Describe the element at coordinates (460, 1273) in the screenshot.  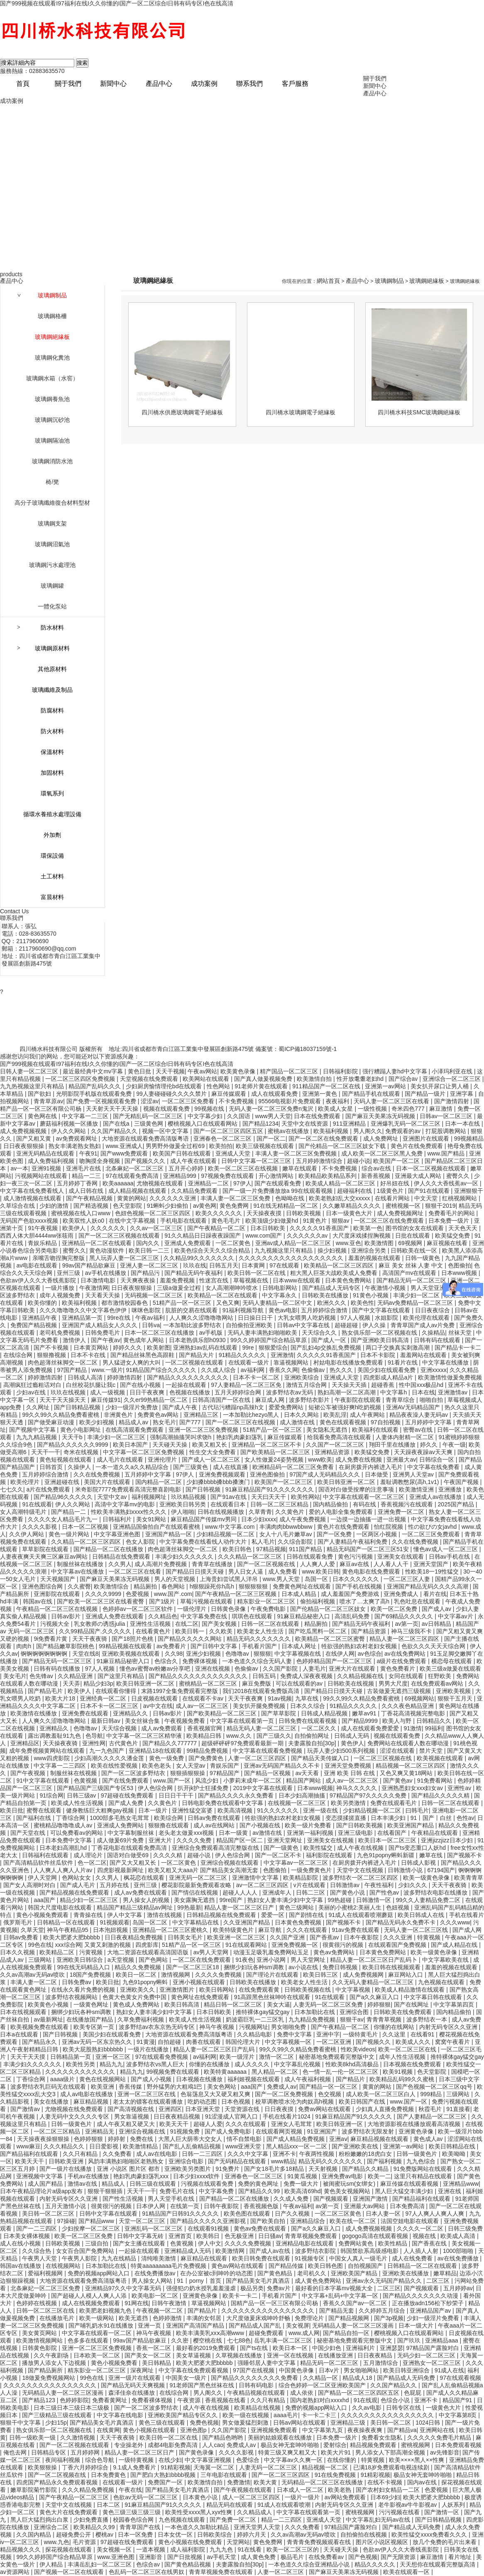
I see `日本www视频` at that location.